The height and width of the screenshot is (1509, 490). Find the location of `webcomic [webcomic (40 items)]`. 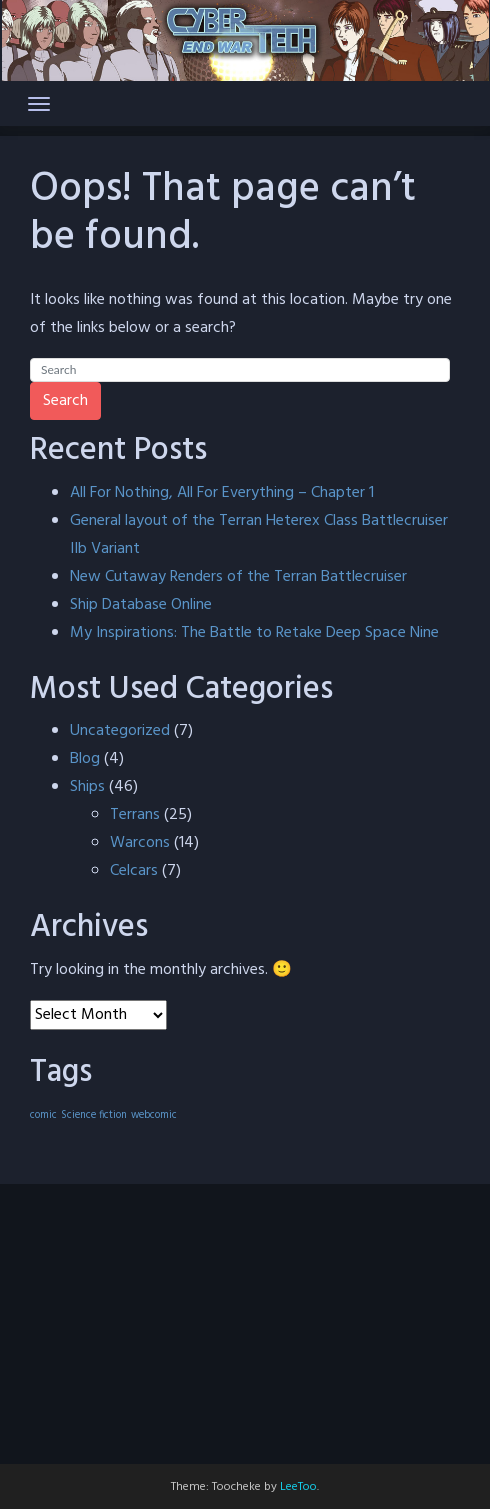

webcomic [webcomic (40 items)] is located at coordinates (154, 1115).